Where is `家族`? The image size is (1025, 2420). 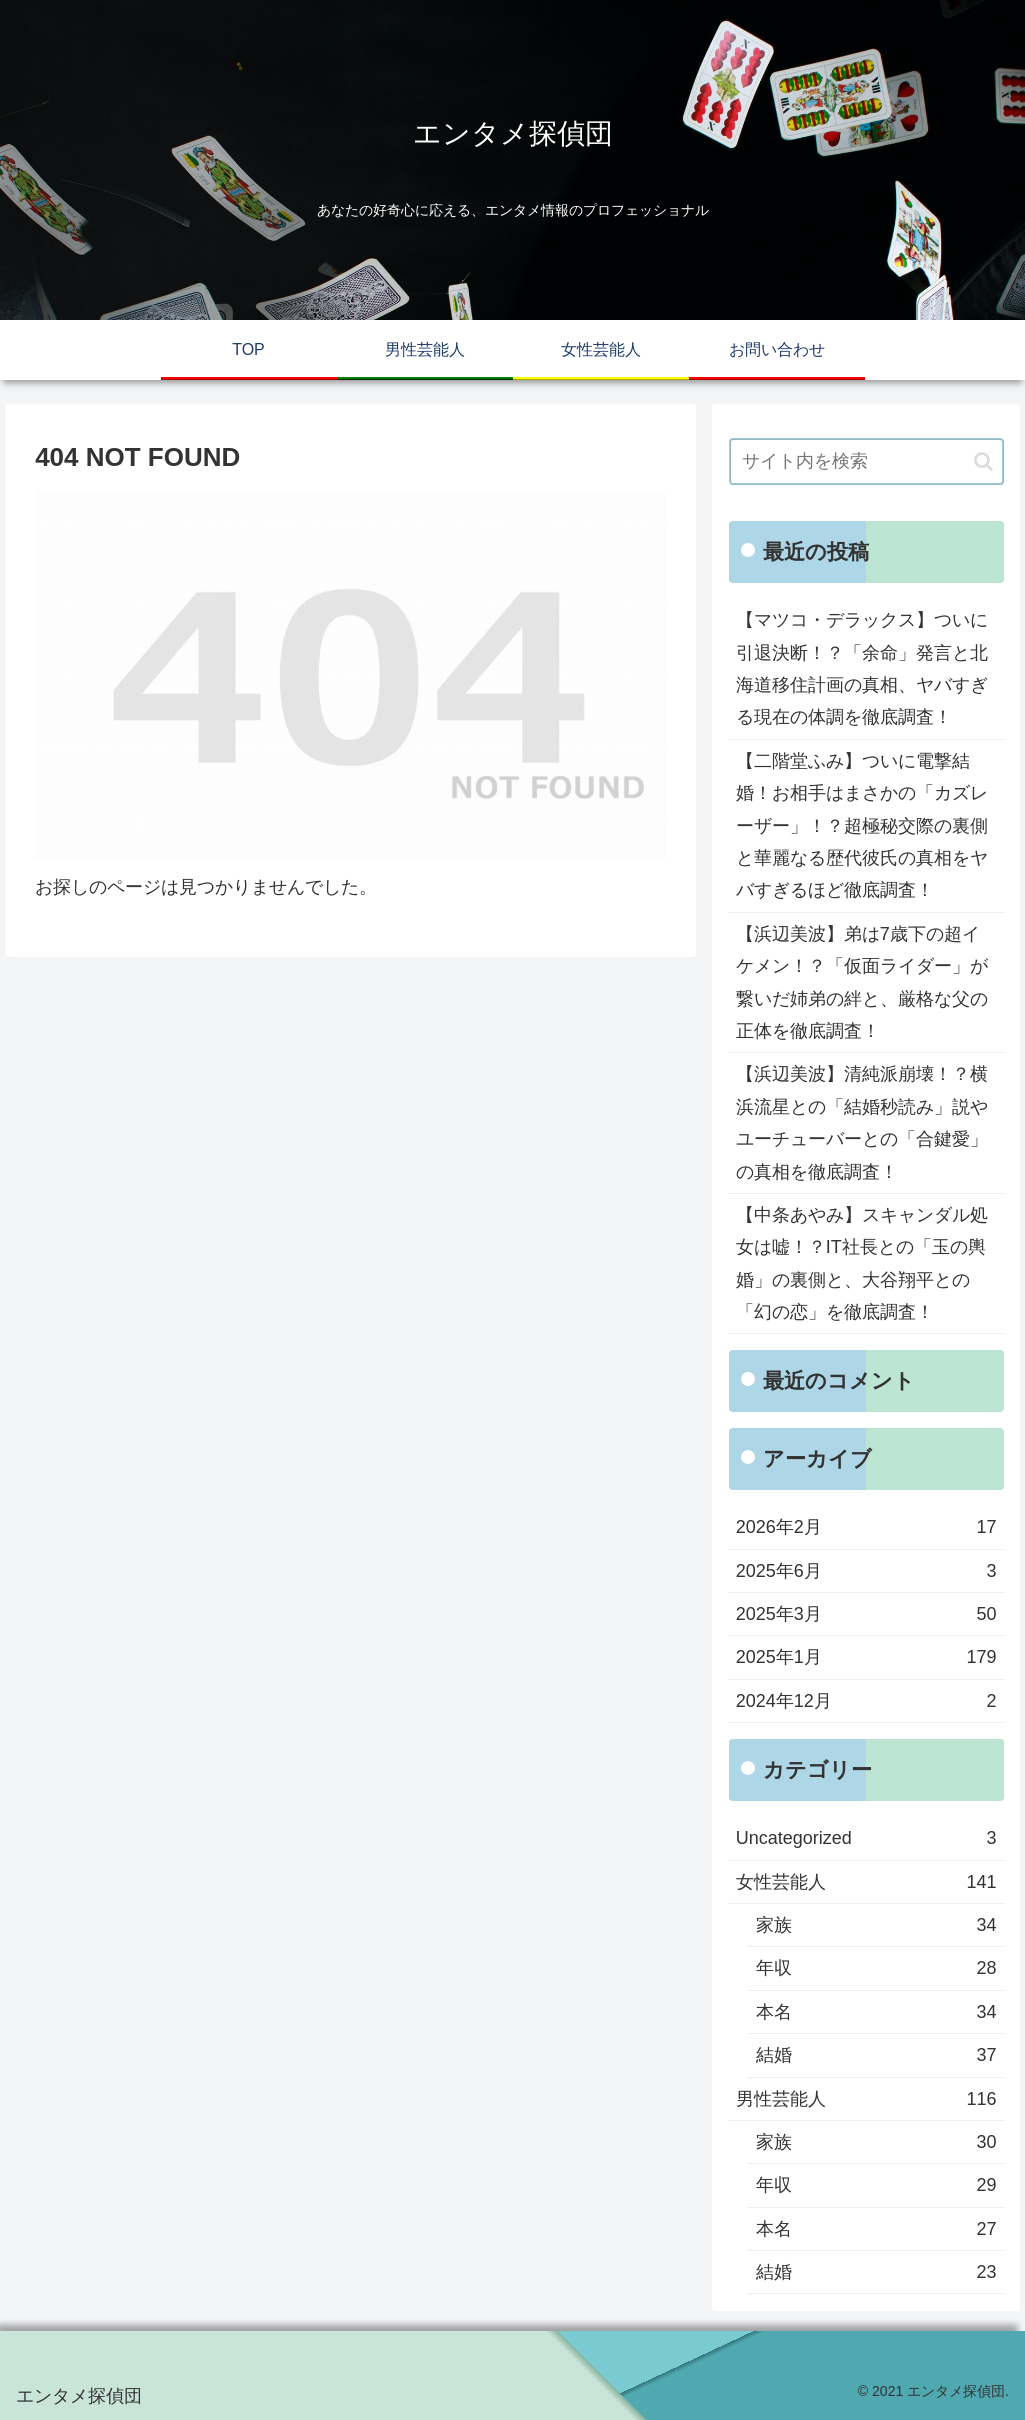 家族 is located at coordinates (876, 1925).